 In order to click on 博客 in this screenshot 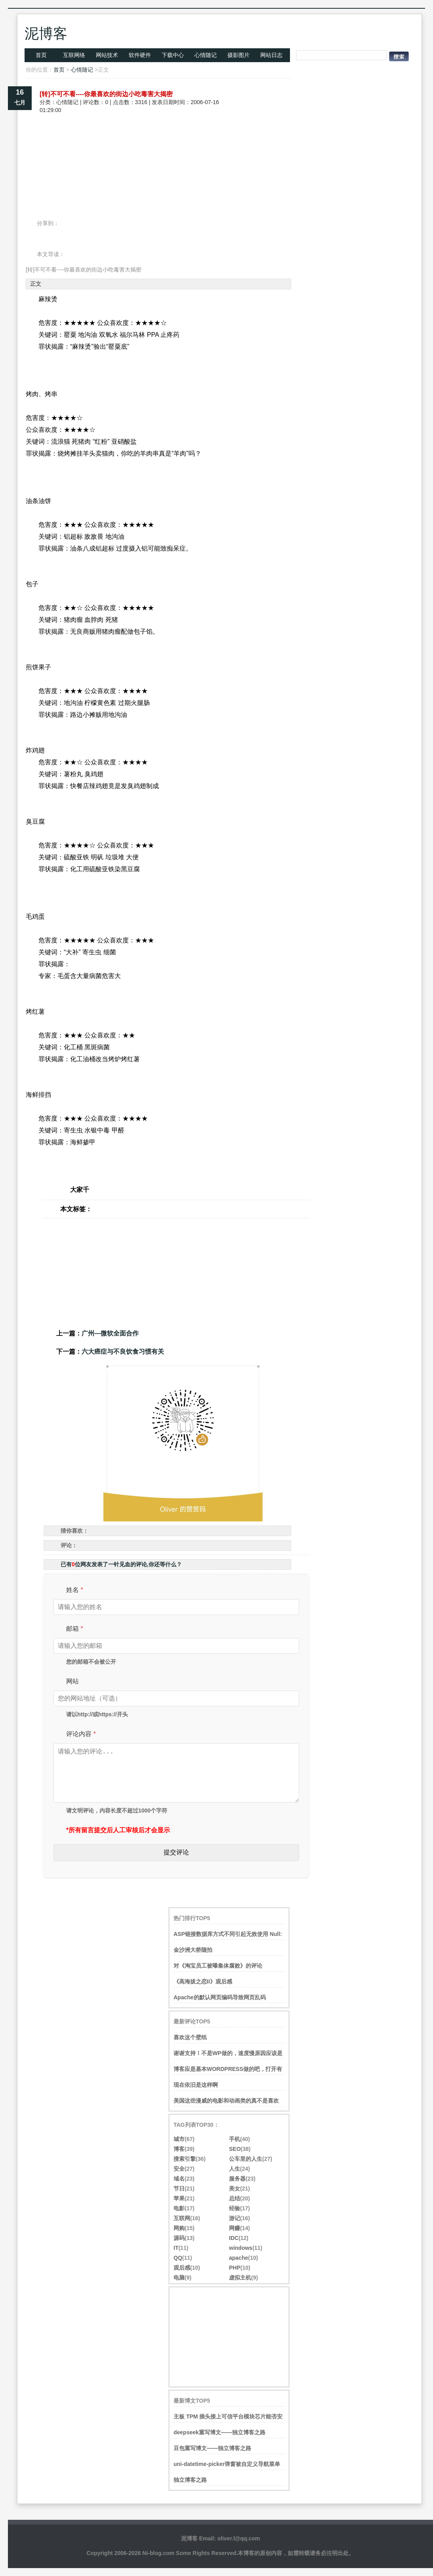, I will do `click(179, 2149)`.